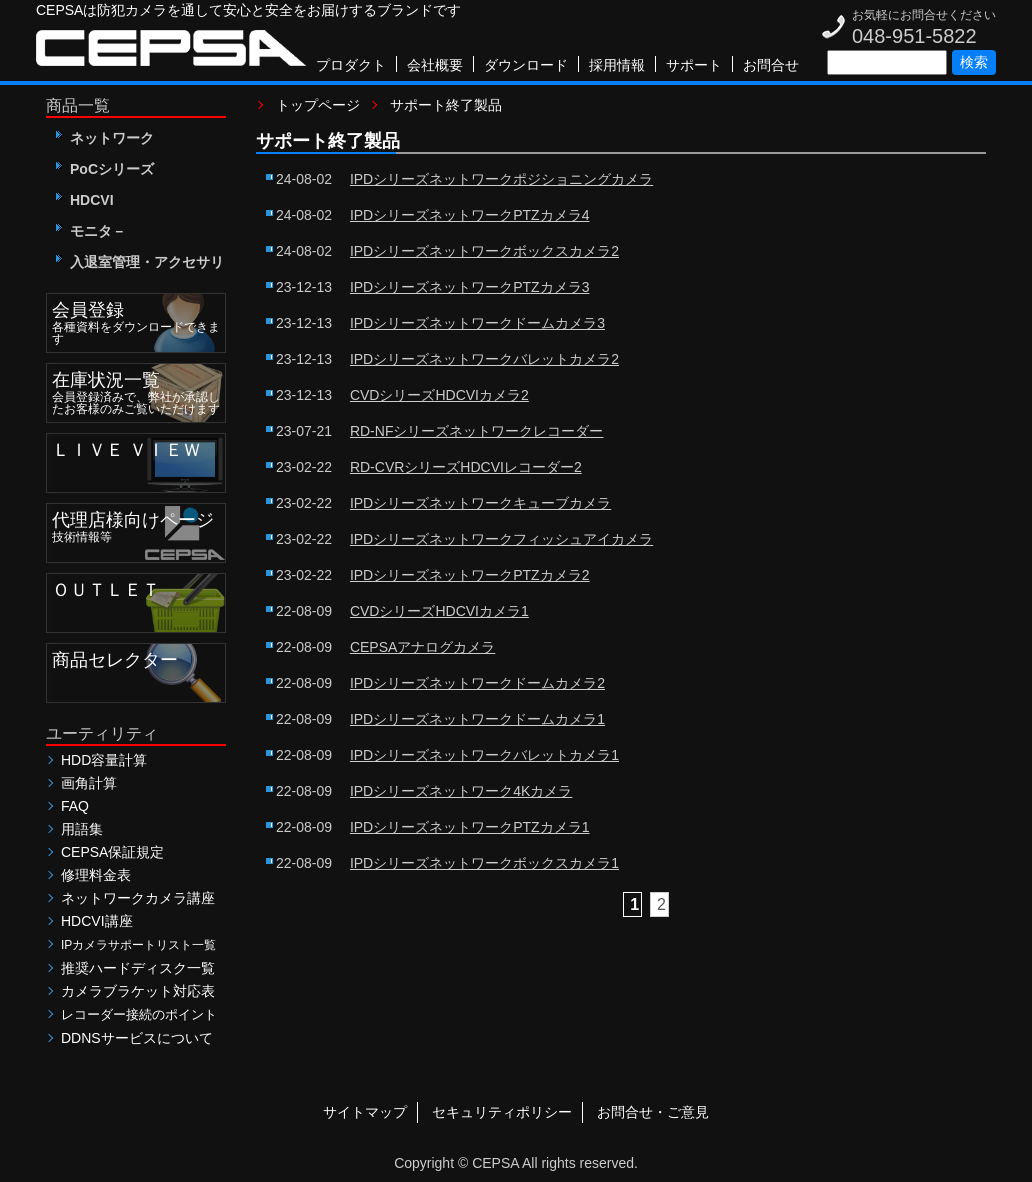  I want to click on 会社概要, so click(435, 65).